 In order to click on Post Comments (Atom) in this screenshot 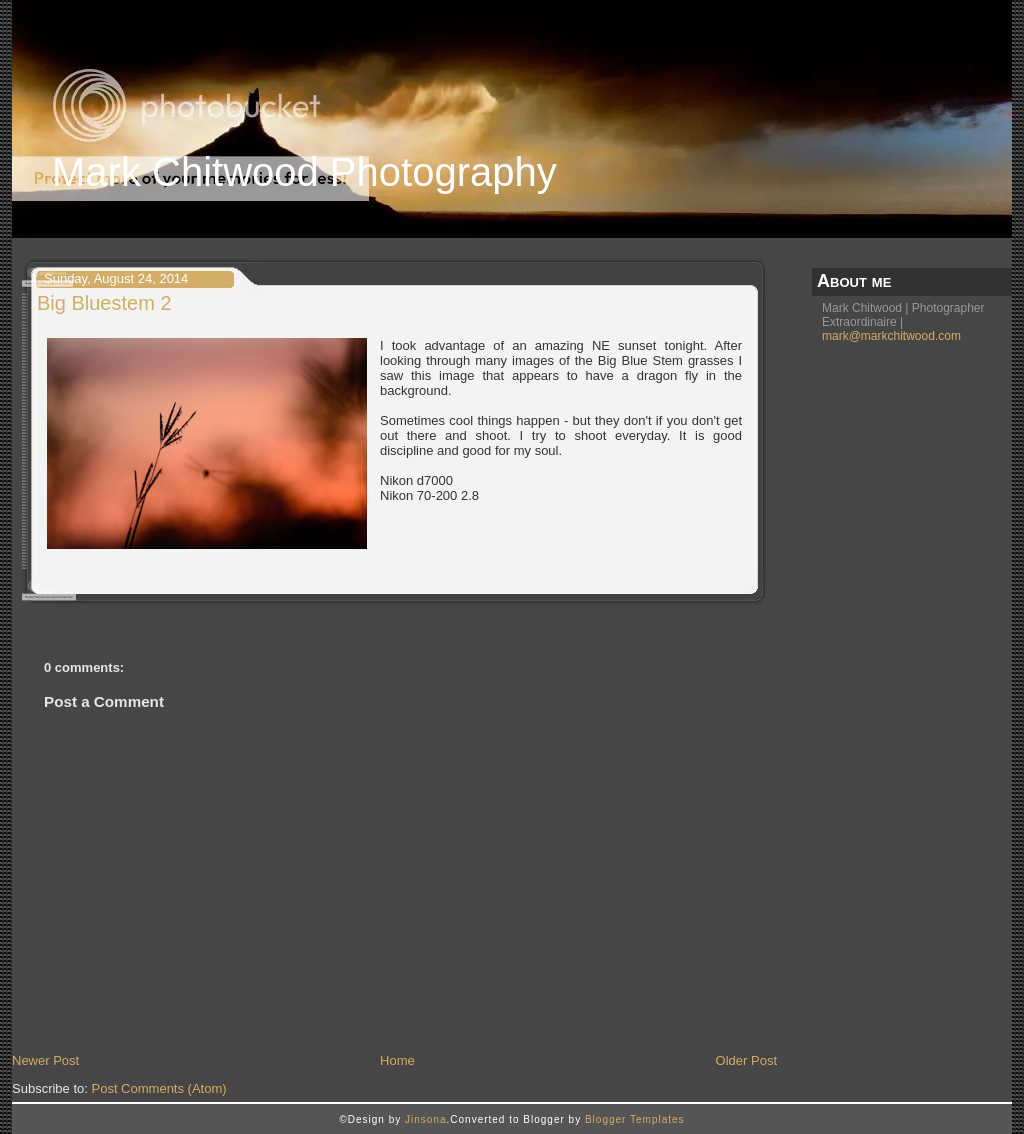, I will do `click(159, 1088)`.